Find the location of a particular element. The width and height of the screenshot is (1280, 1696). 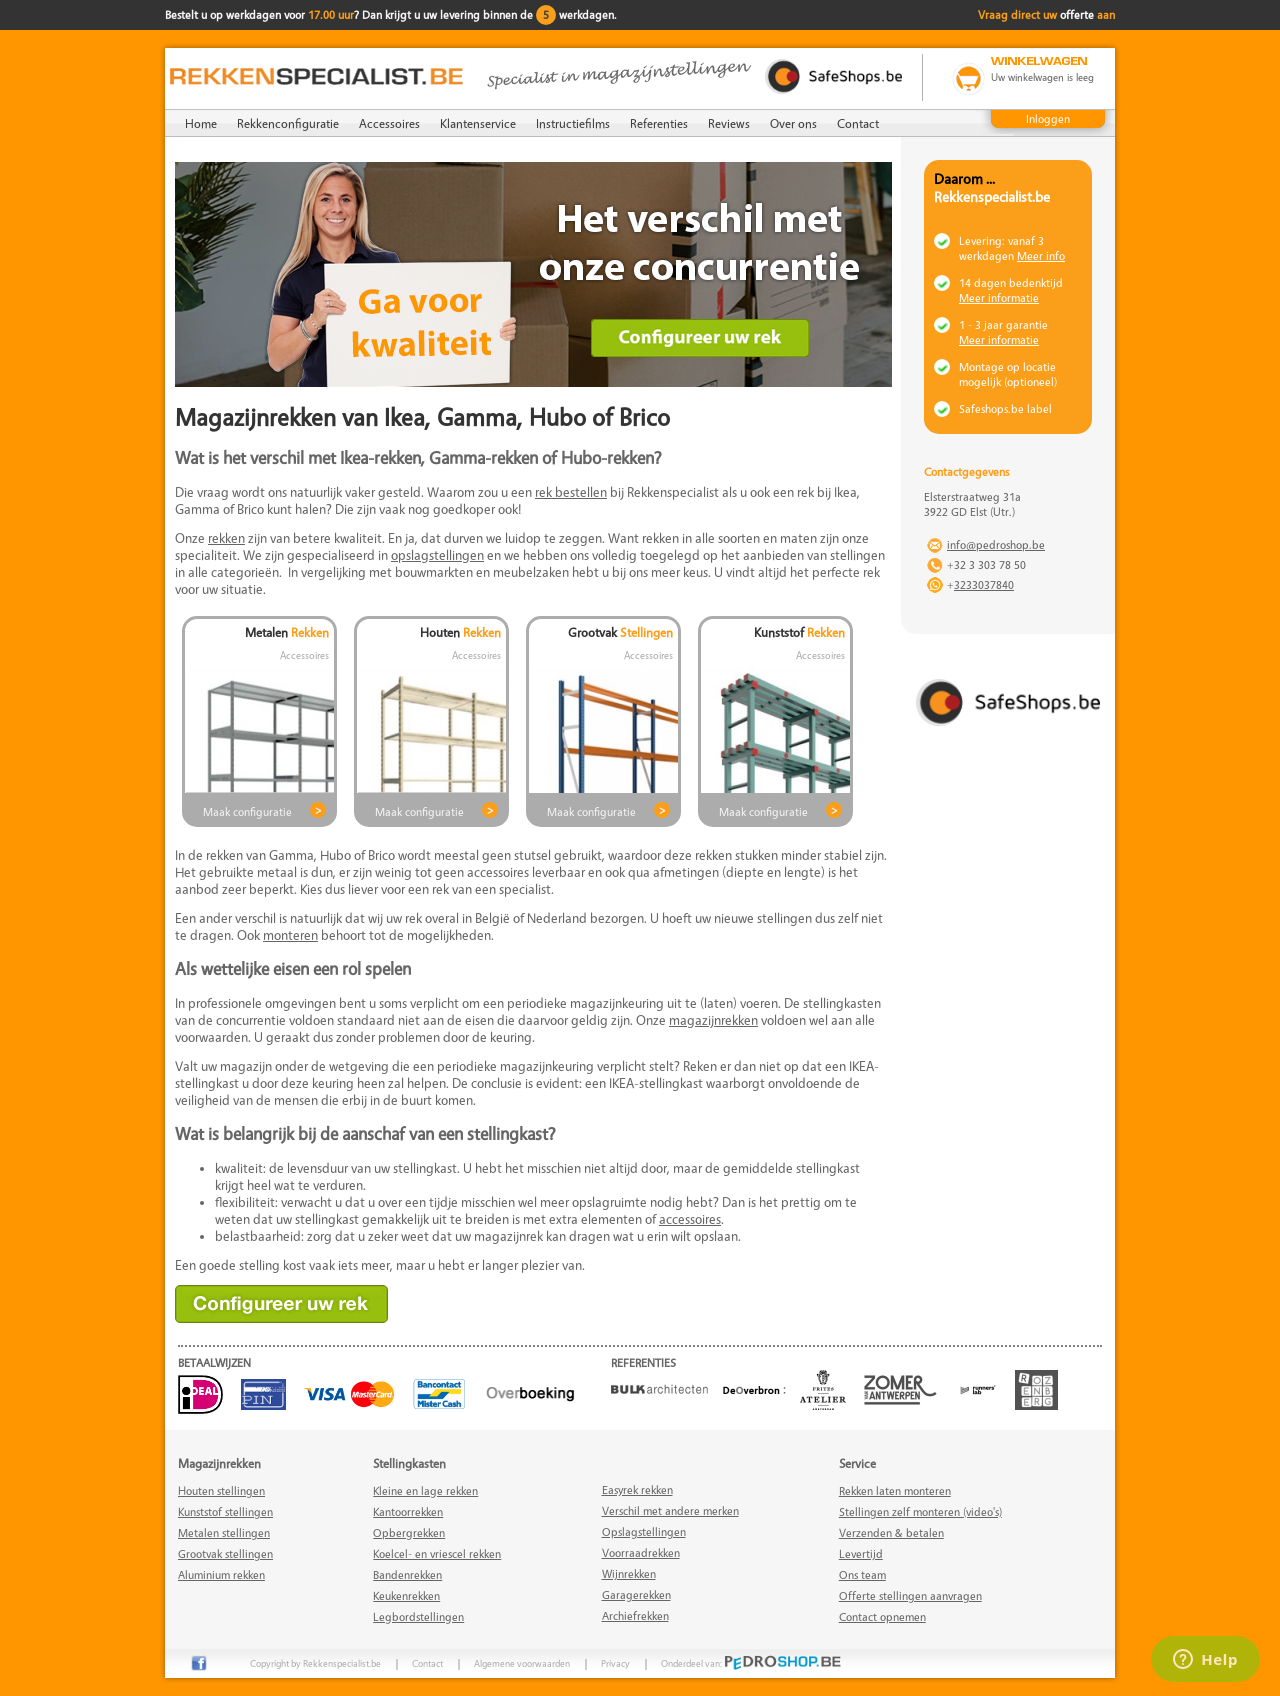

Meer info is located at coordinates (1041, 255).